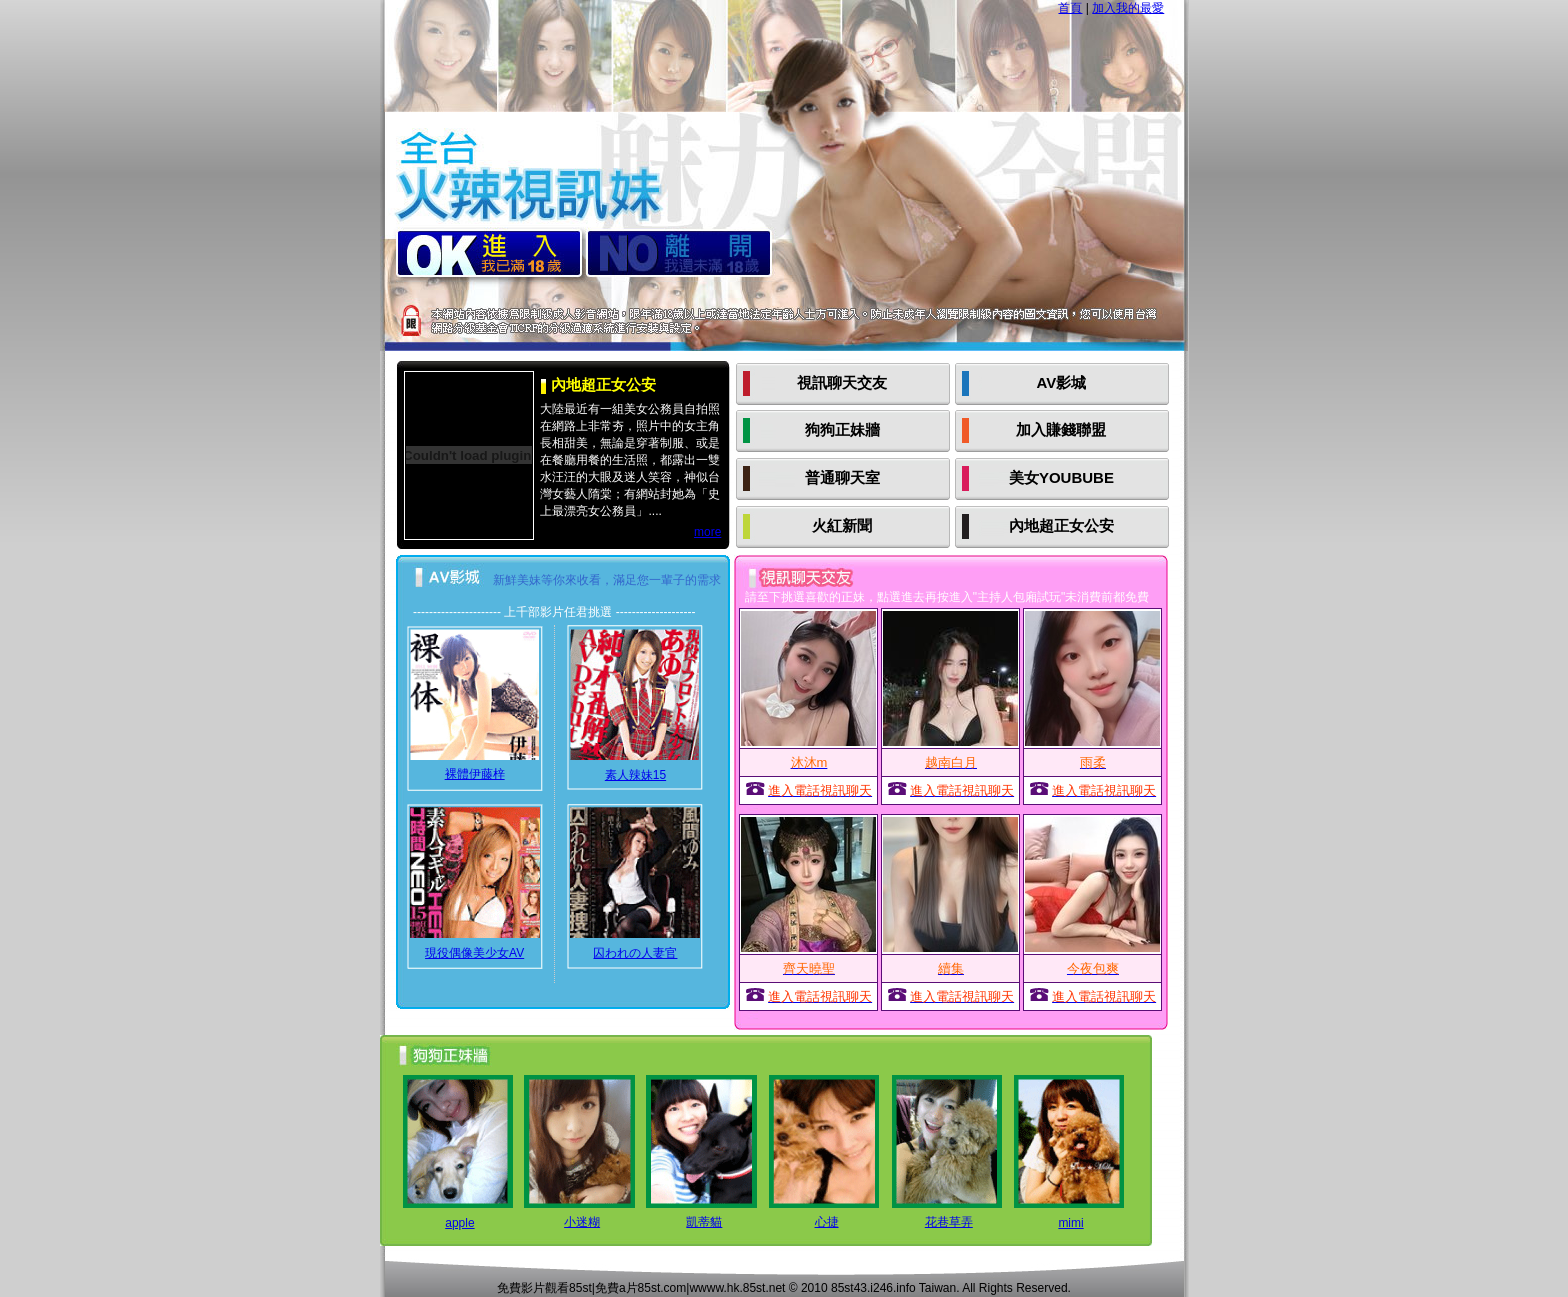 The image size is (1568, 1297). I want to click on 火紅新聞, so click(842, 525).